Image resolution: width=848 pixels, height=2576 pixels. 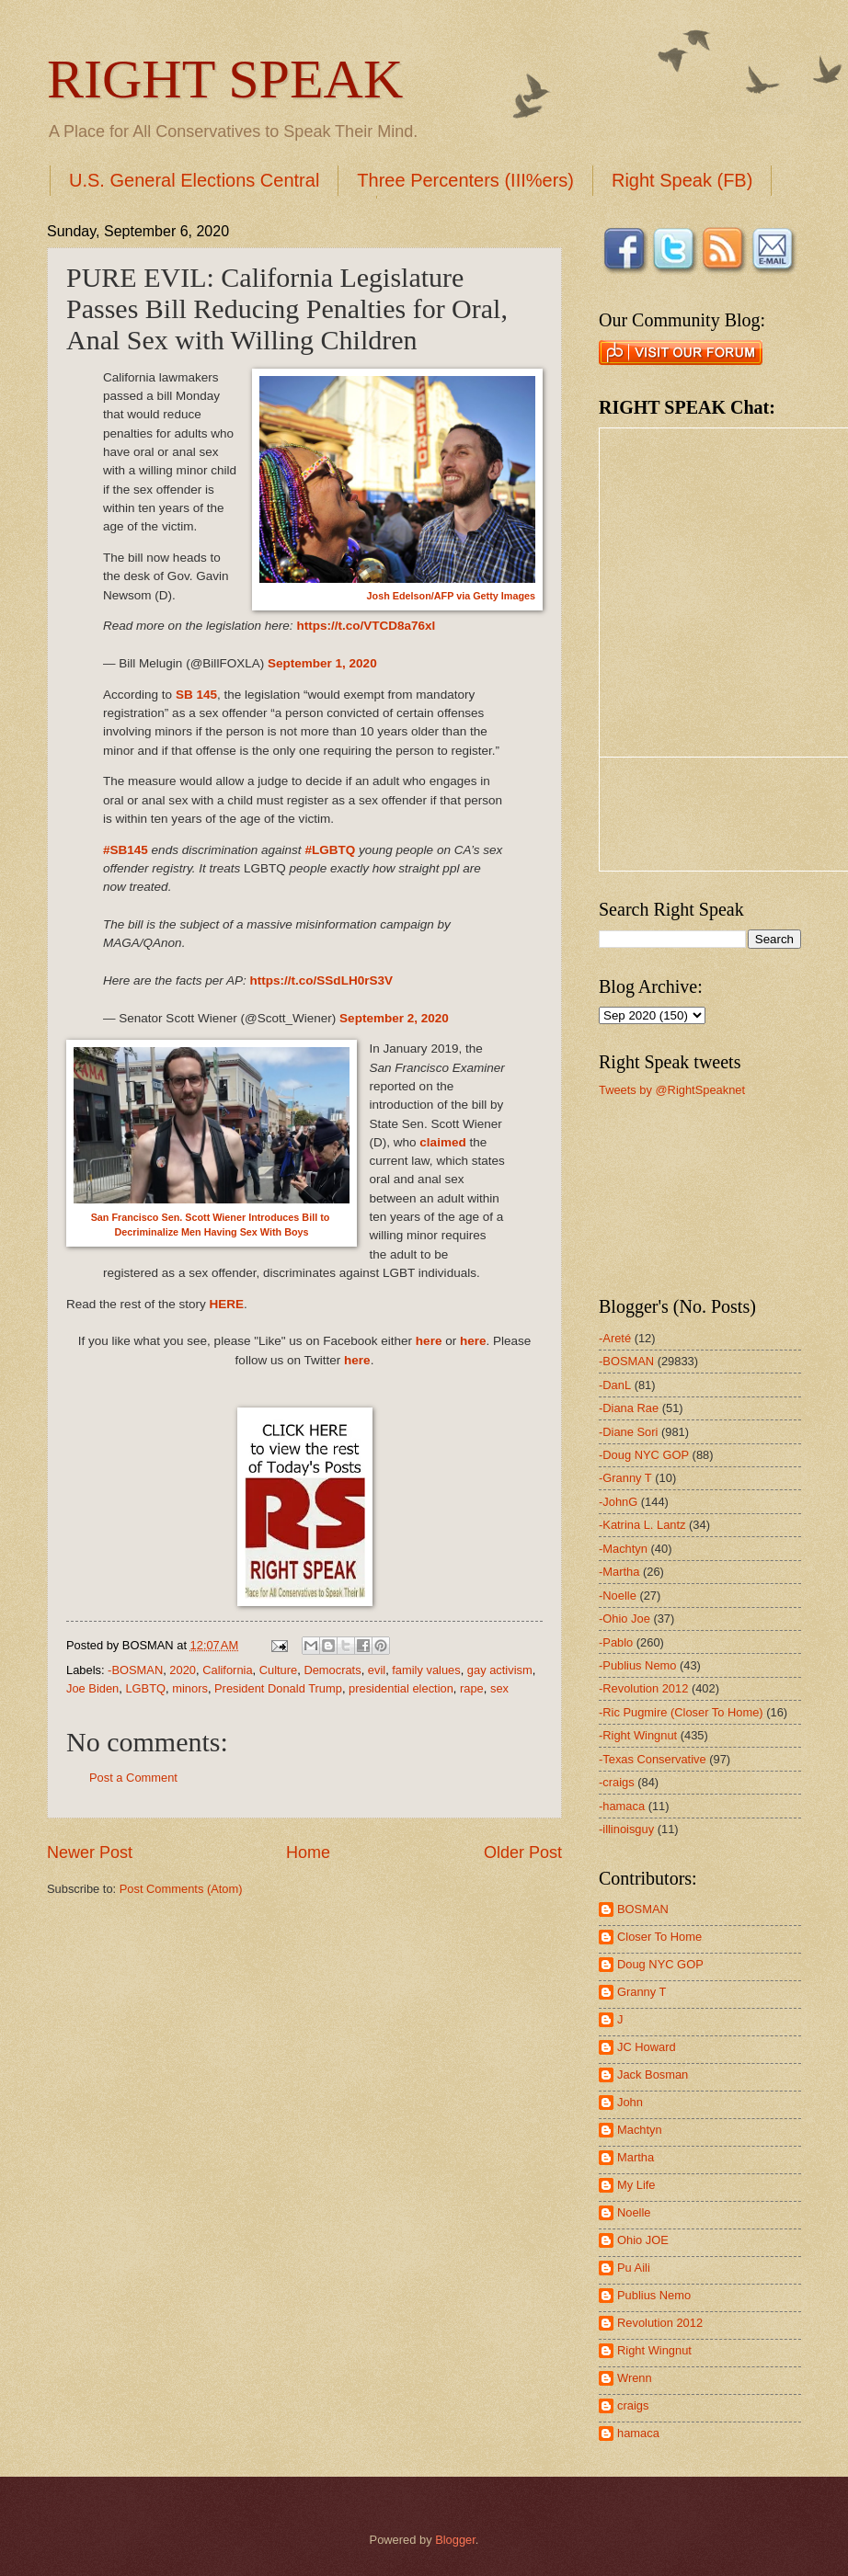 What do you see at coordinates (626, 1829) in the screenshot?
I see `-illinoisguy` at bounding box center [626, 1829].